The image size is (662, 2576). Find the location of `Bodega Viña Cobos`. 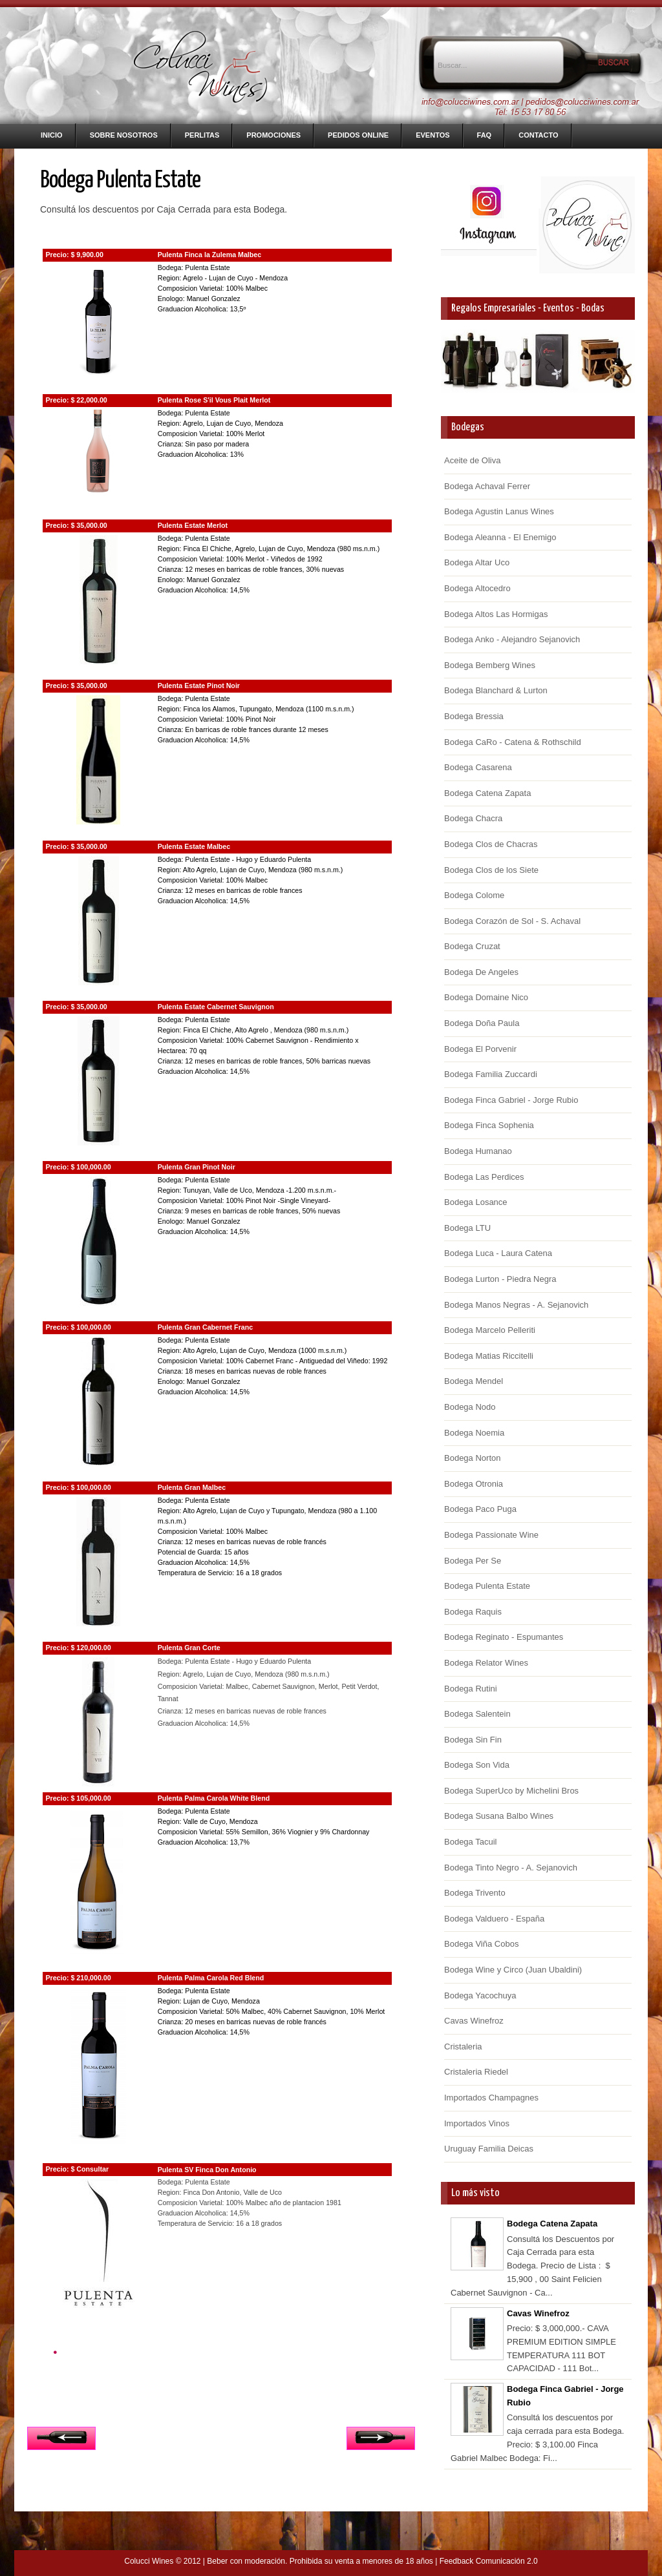

Bodega Viña Cobos is located at coordinates (481, 1944).